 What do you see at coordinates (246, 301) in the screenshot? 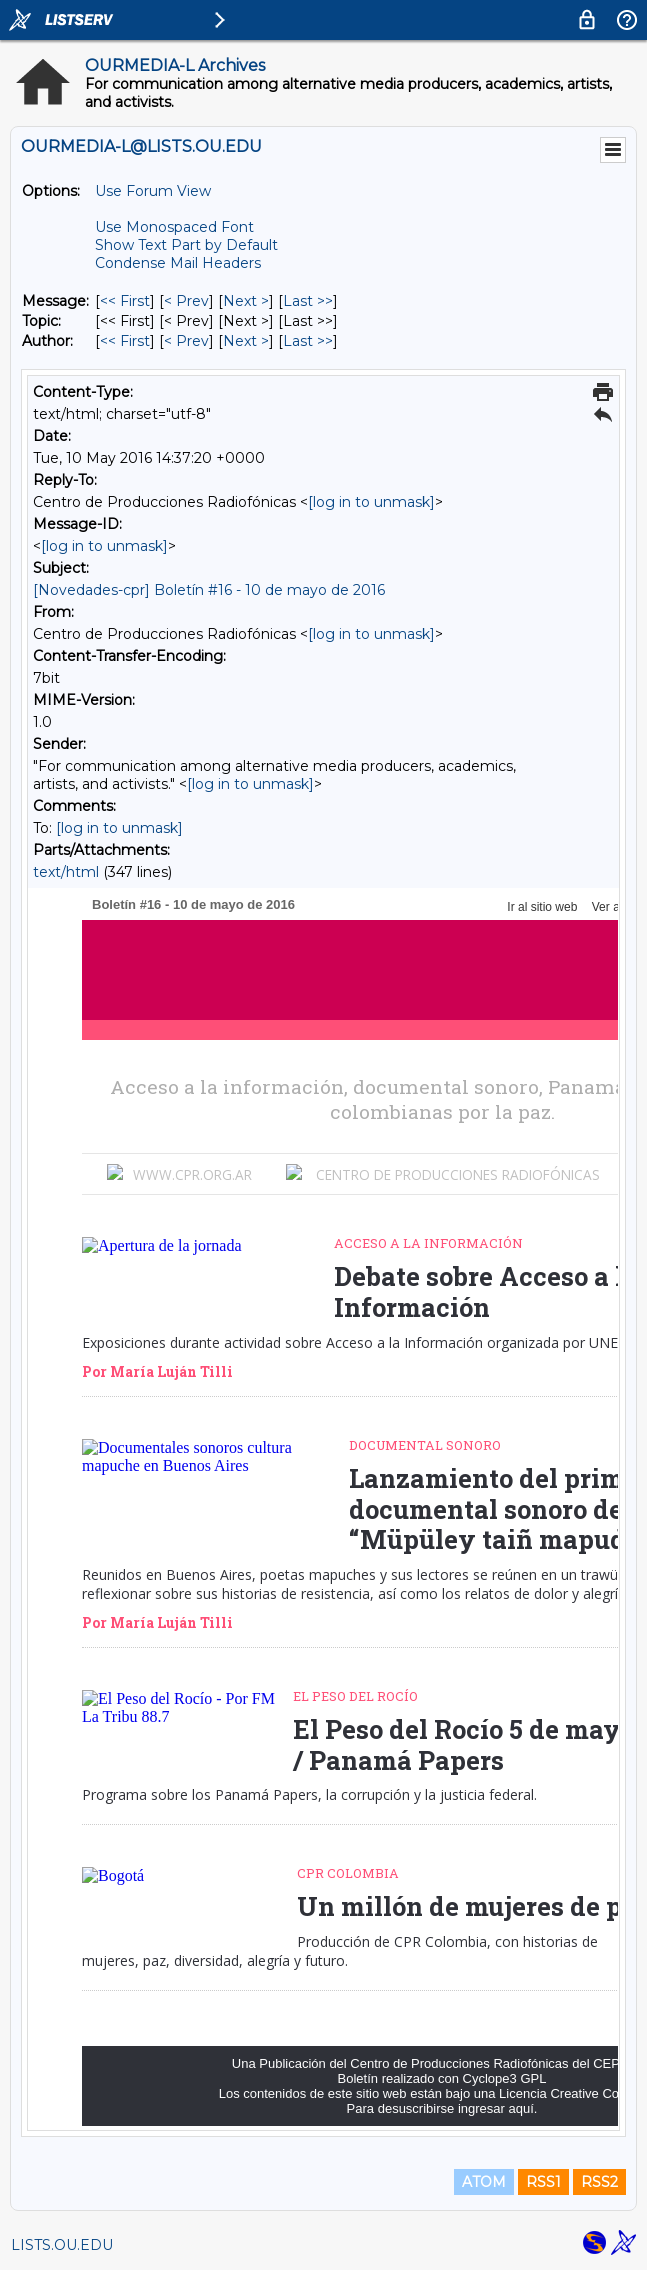
I see `Next > [Next Message]` at bounding box center [246, 301].